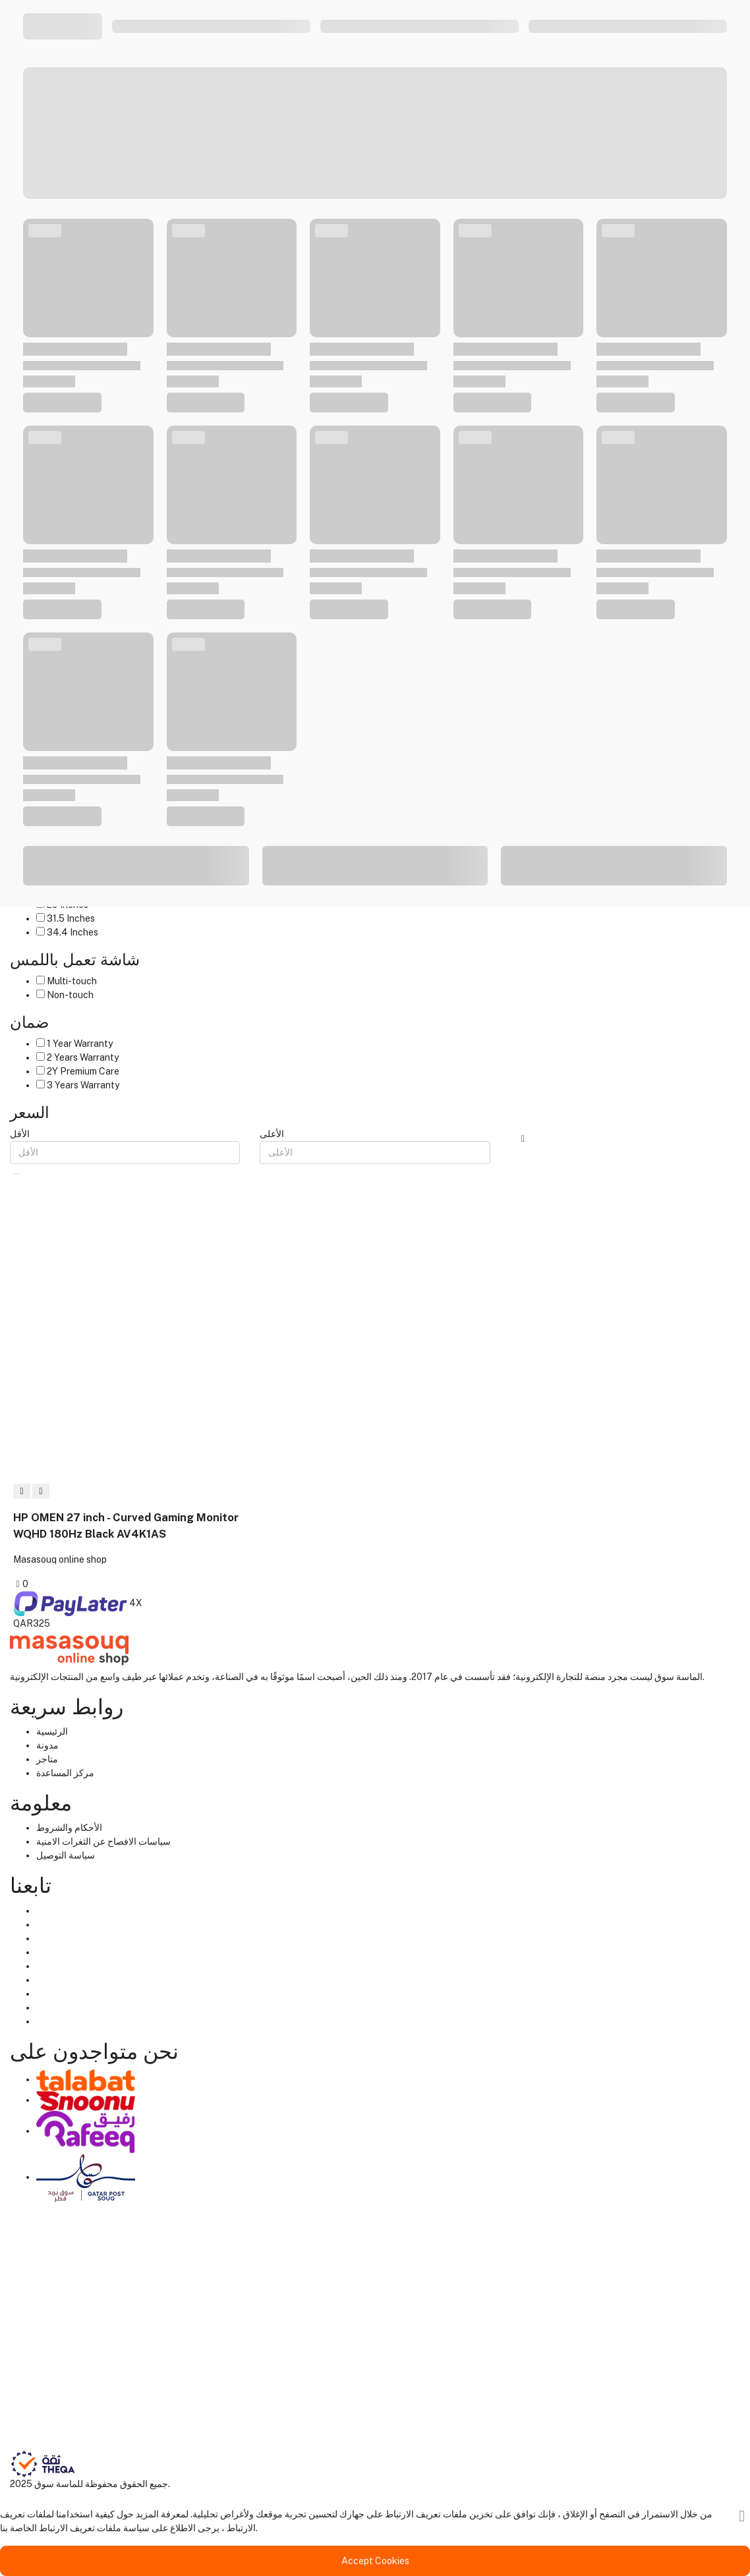  What do you see at coordinates (742, 2515) in the screenshot?
I see `[قريب]` at bounding box center [742, 2515].